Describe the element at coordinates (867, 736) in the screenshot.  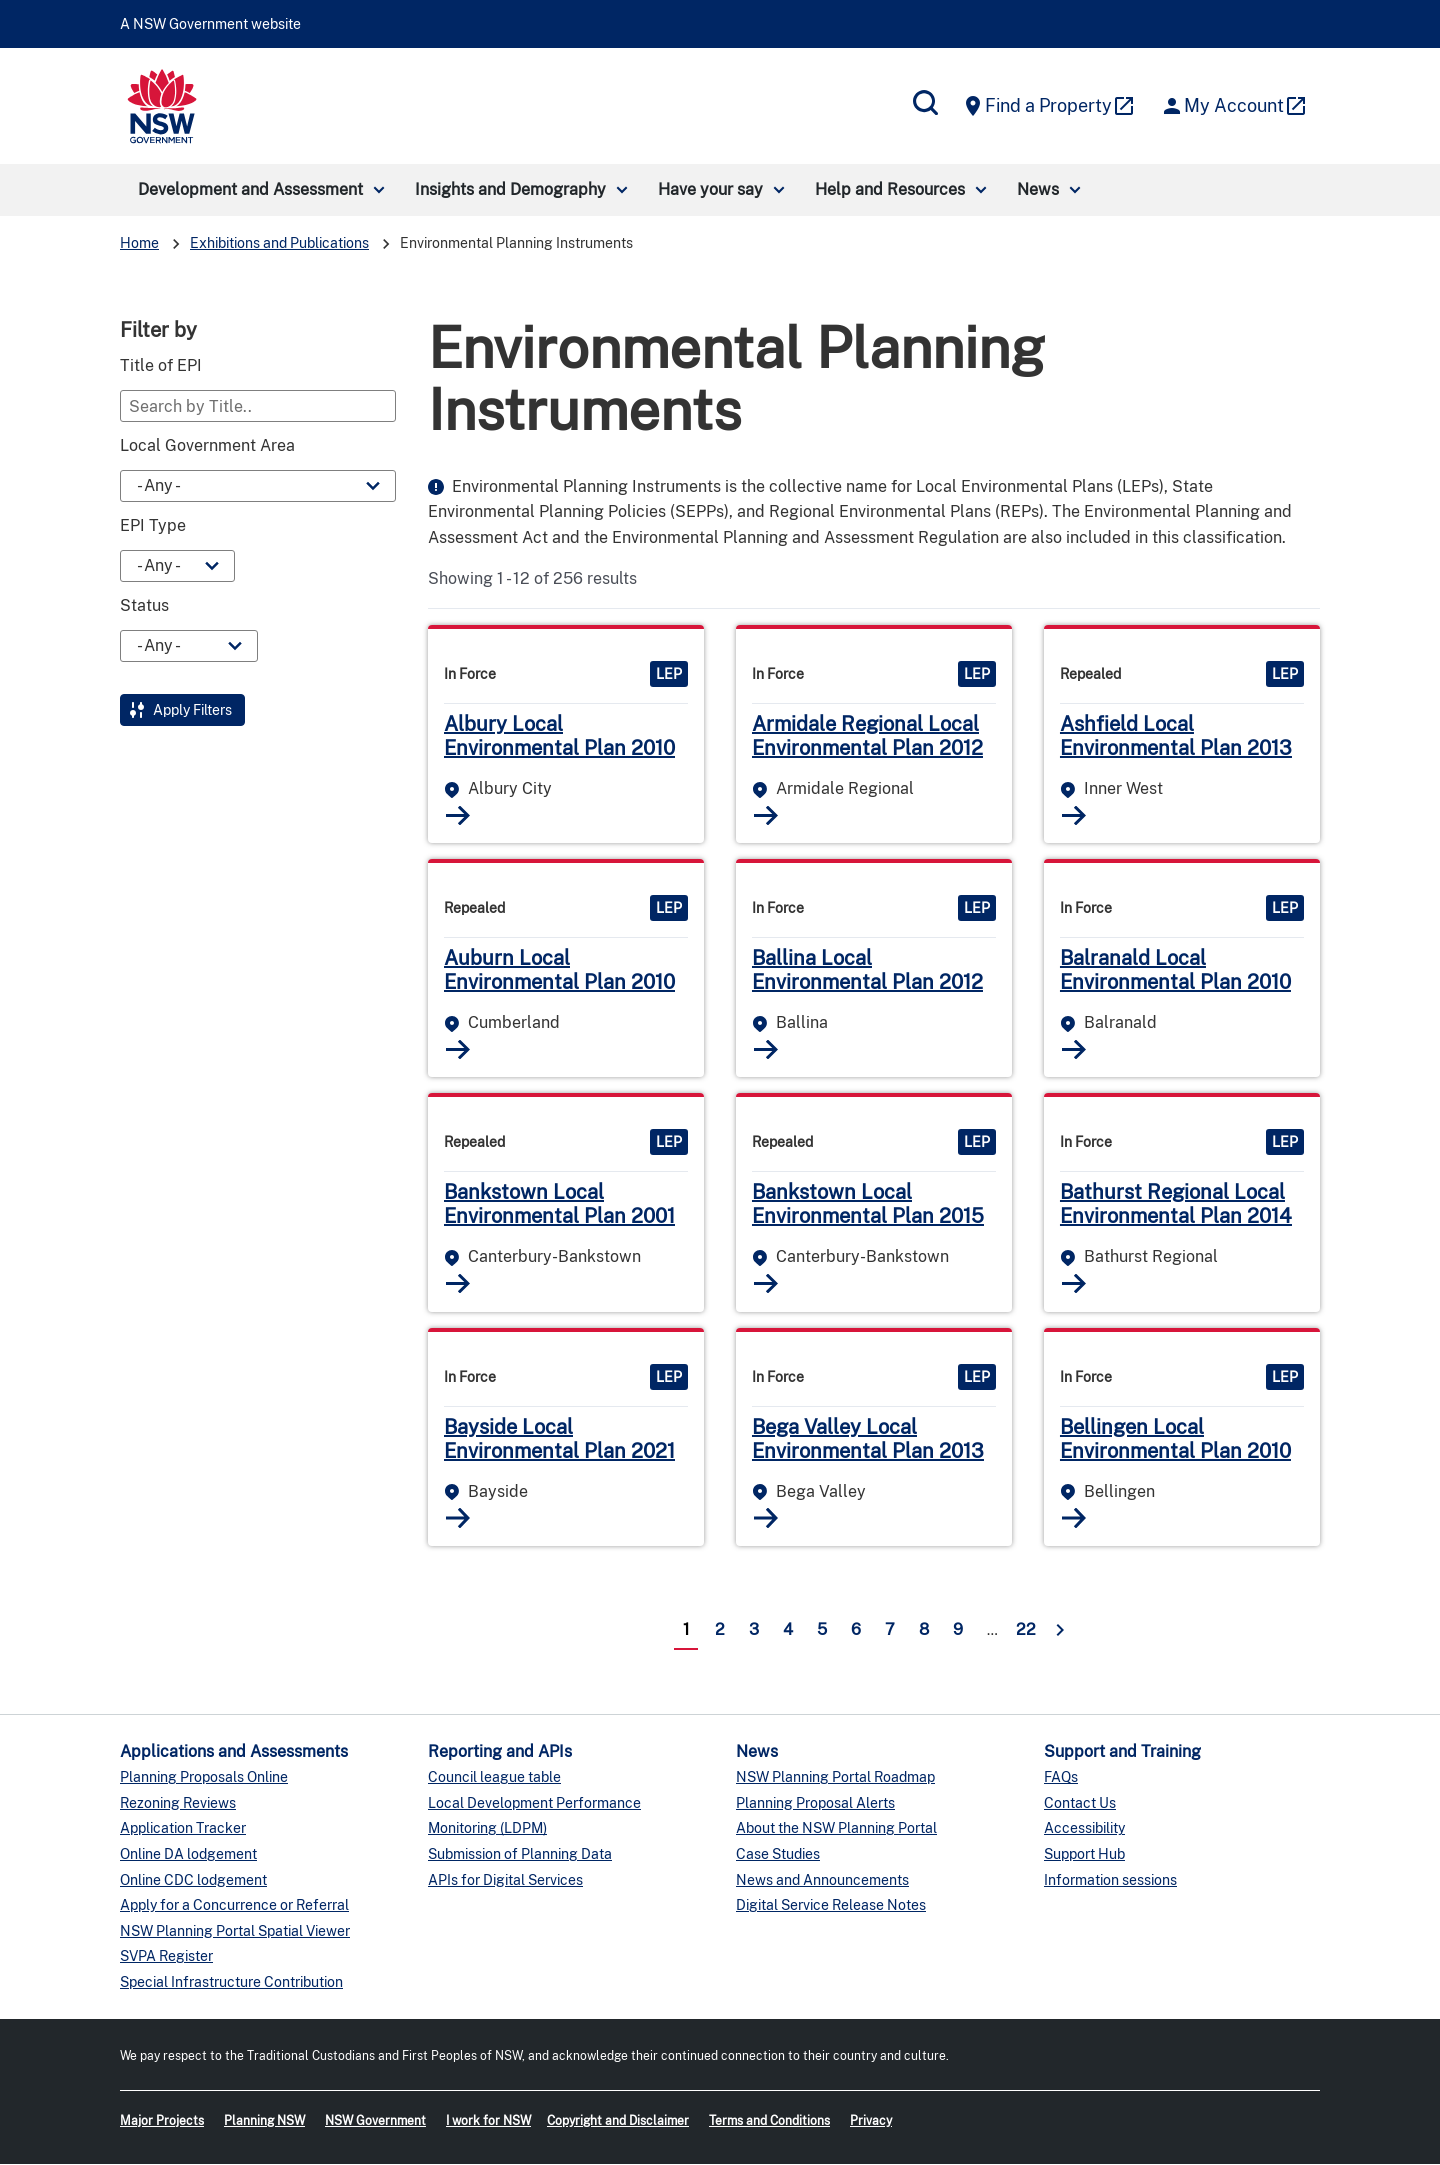
I see `Armidale Regional Local Environmental Plan 2012` at that location.